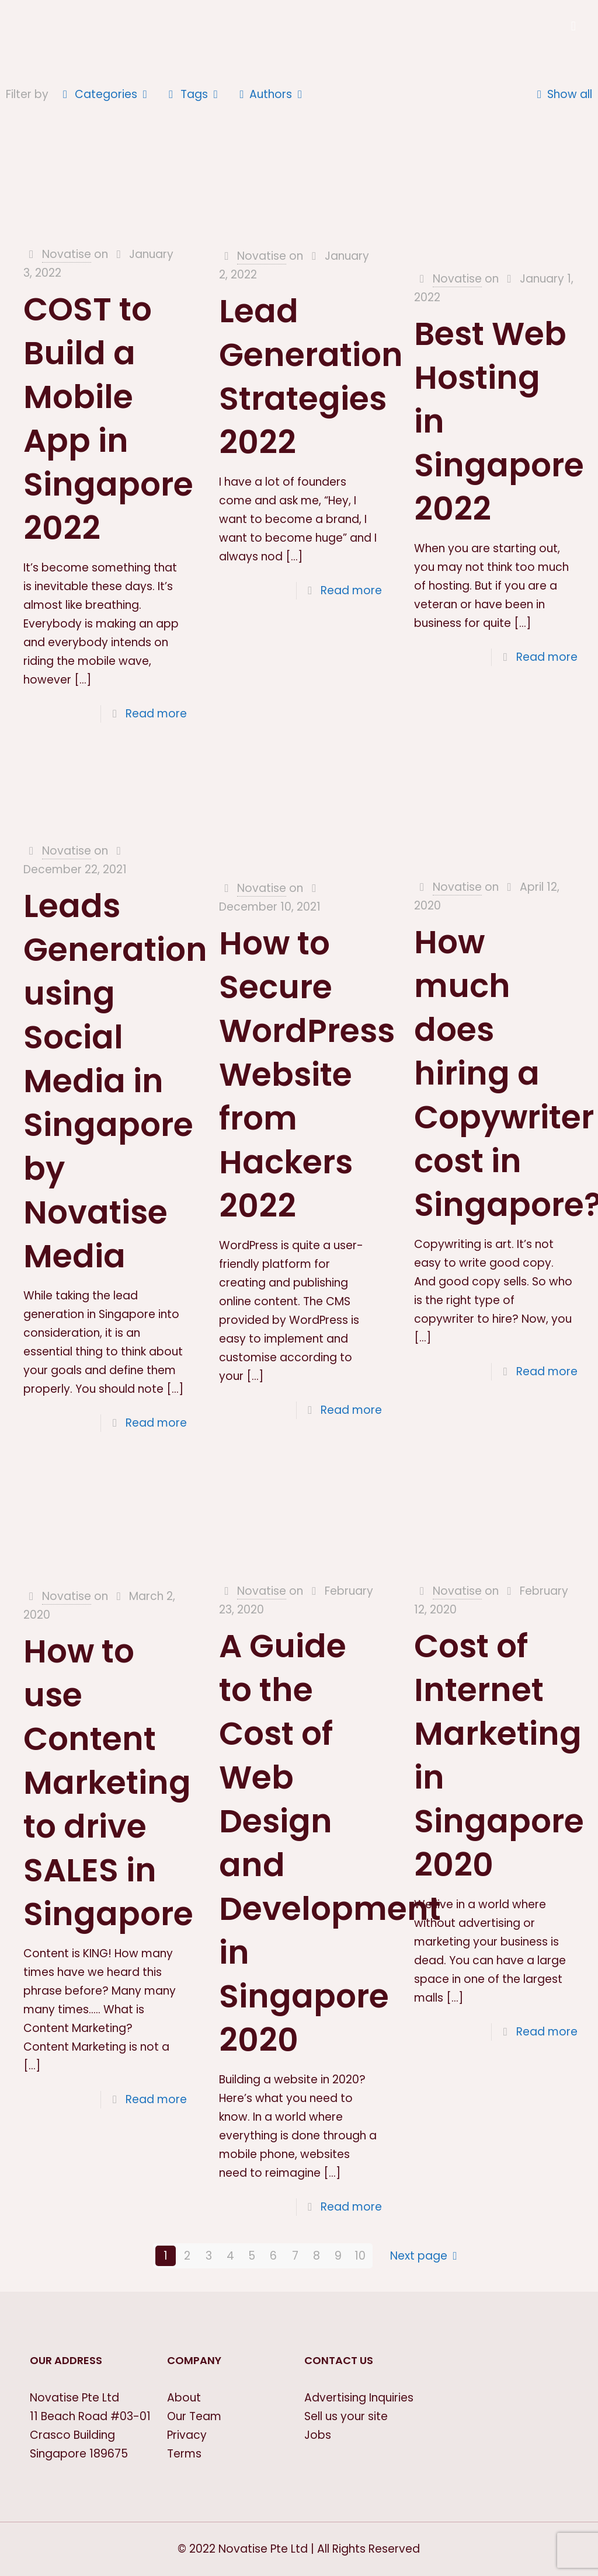 This screenshot has width=598, height=2576. I want to click on Lead Generation Strategies 2022, so click(311, 376).